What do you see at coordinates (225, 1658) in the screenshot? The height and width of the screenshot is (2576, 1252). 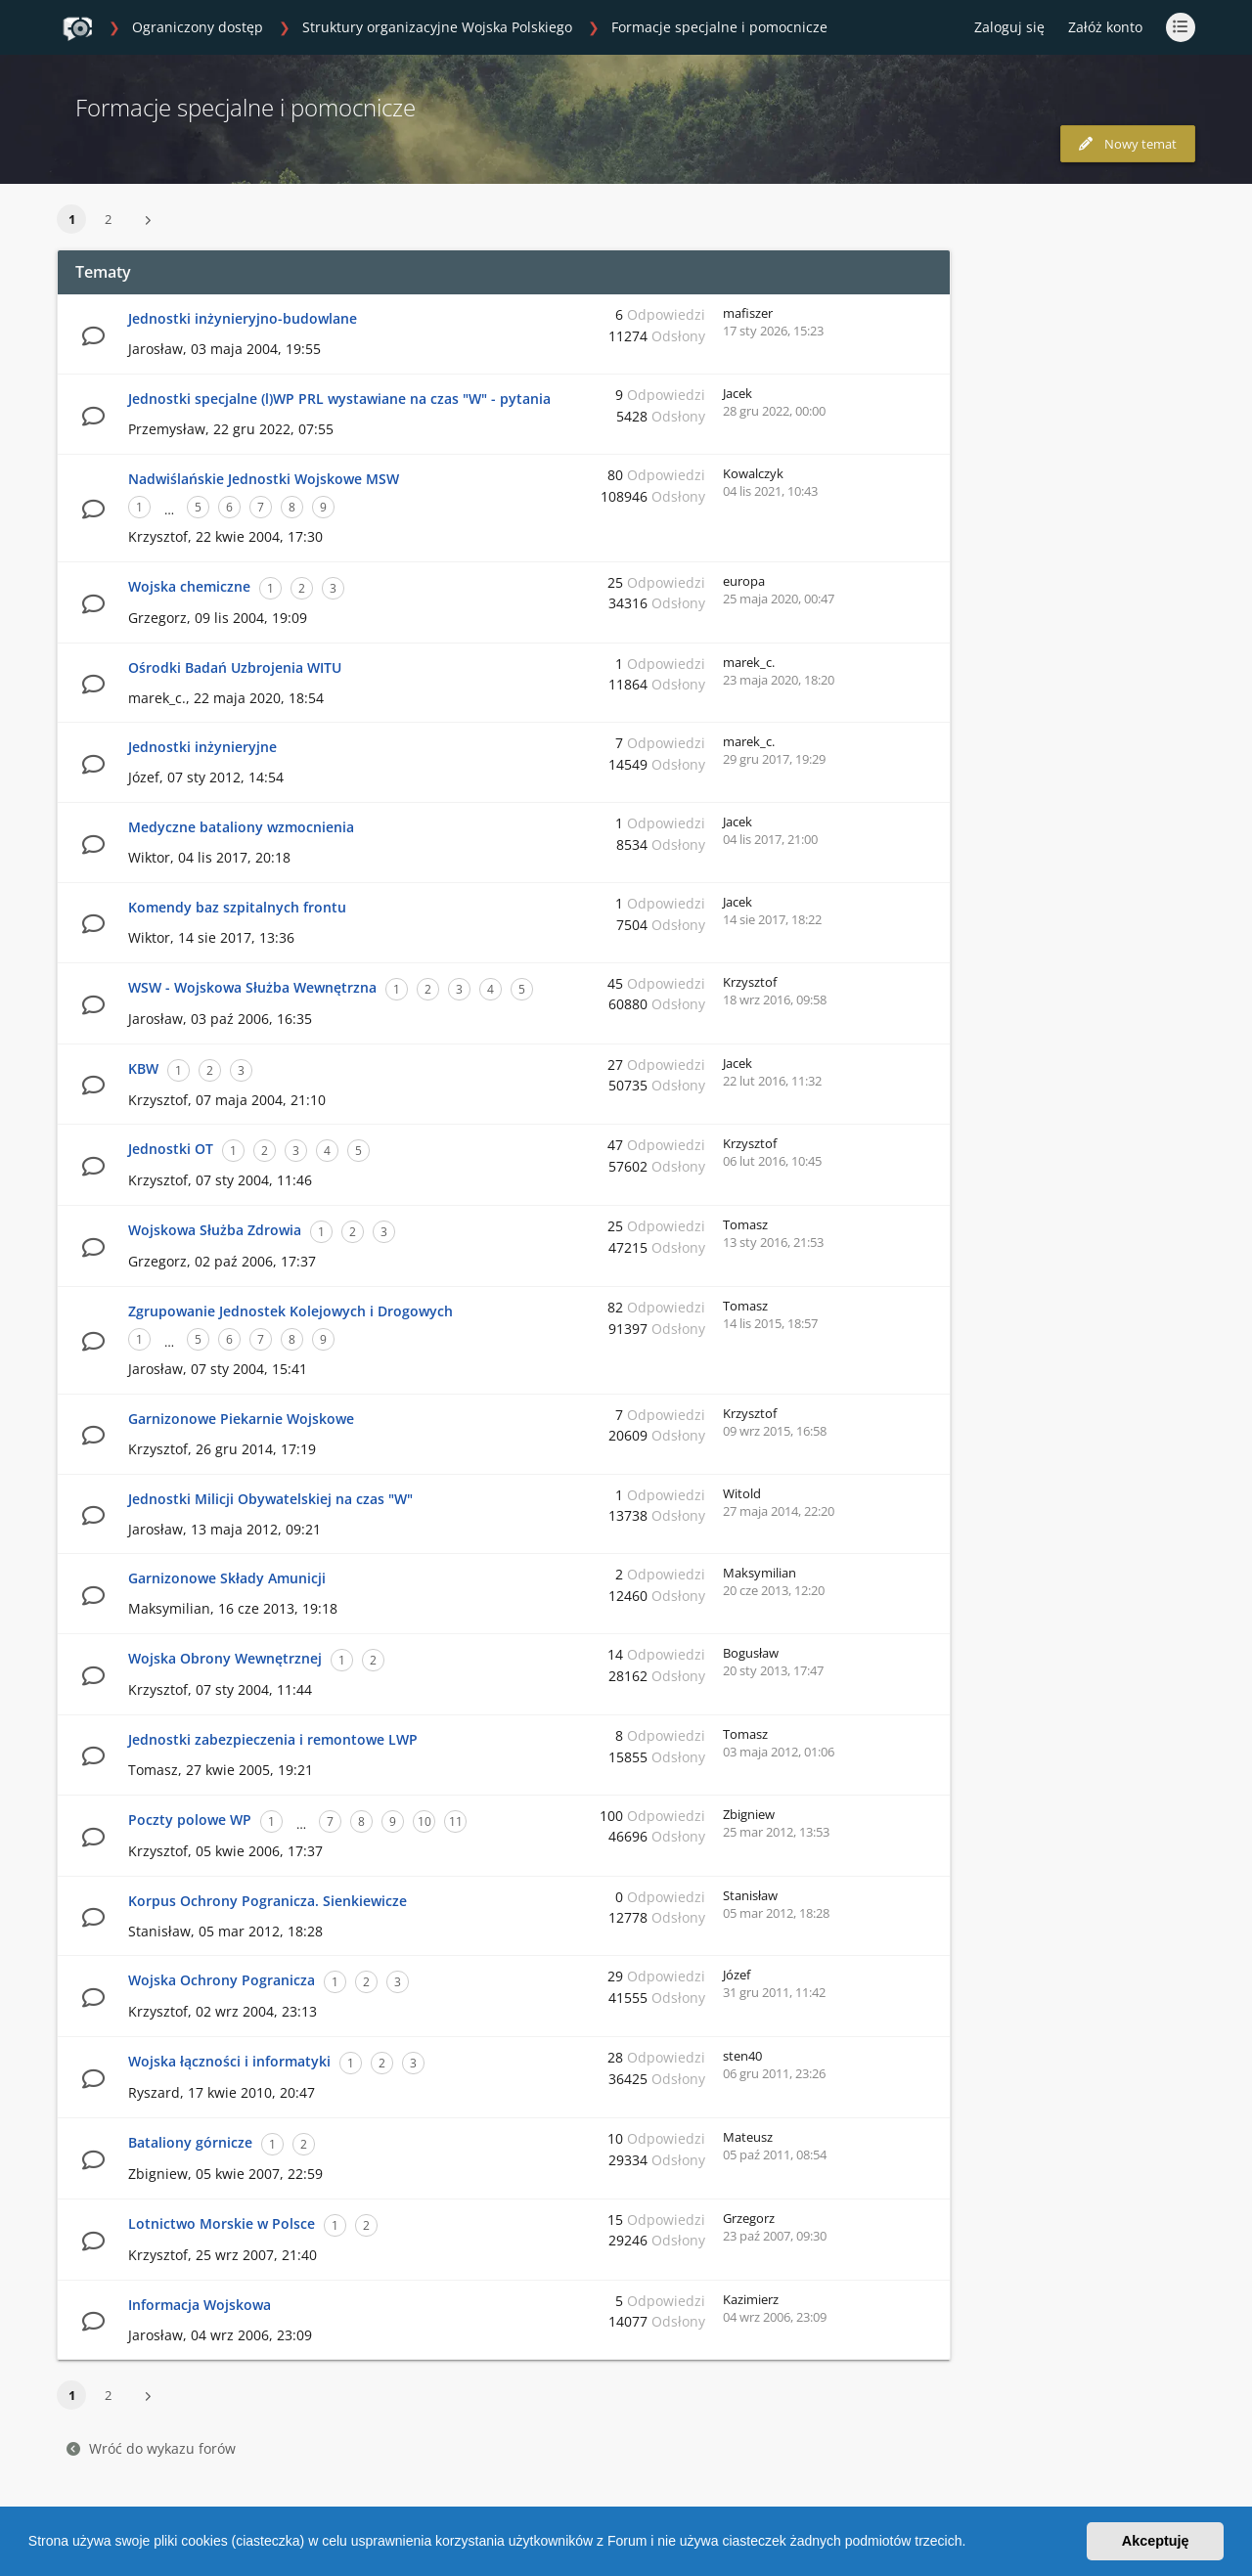 I see `Wojska Obrony Wewnętrznej` at bounding box center [225, 1658].